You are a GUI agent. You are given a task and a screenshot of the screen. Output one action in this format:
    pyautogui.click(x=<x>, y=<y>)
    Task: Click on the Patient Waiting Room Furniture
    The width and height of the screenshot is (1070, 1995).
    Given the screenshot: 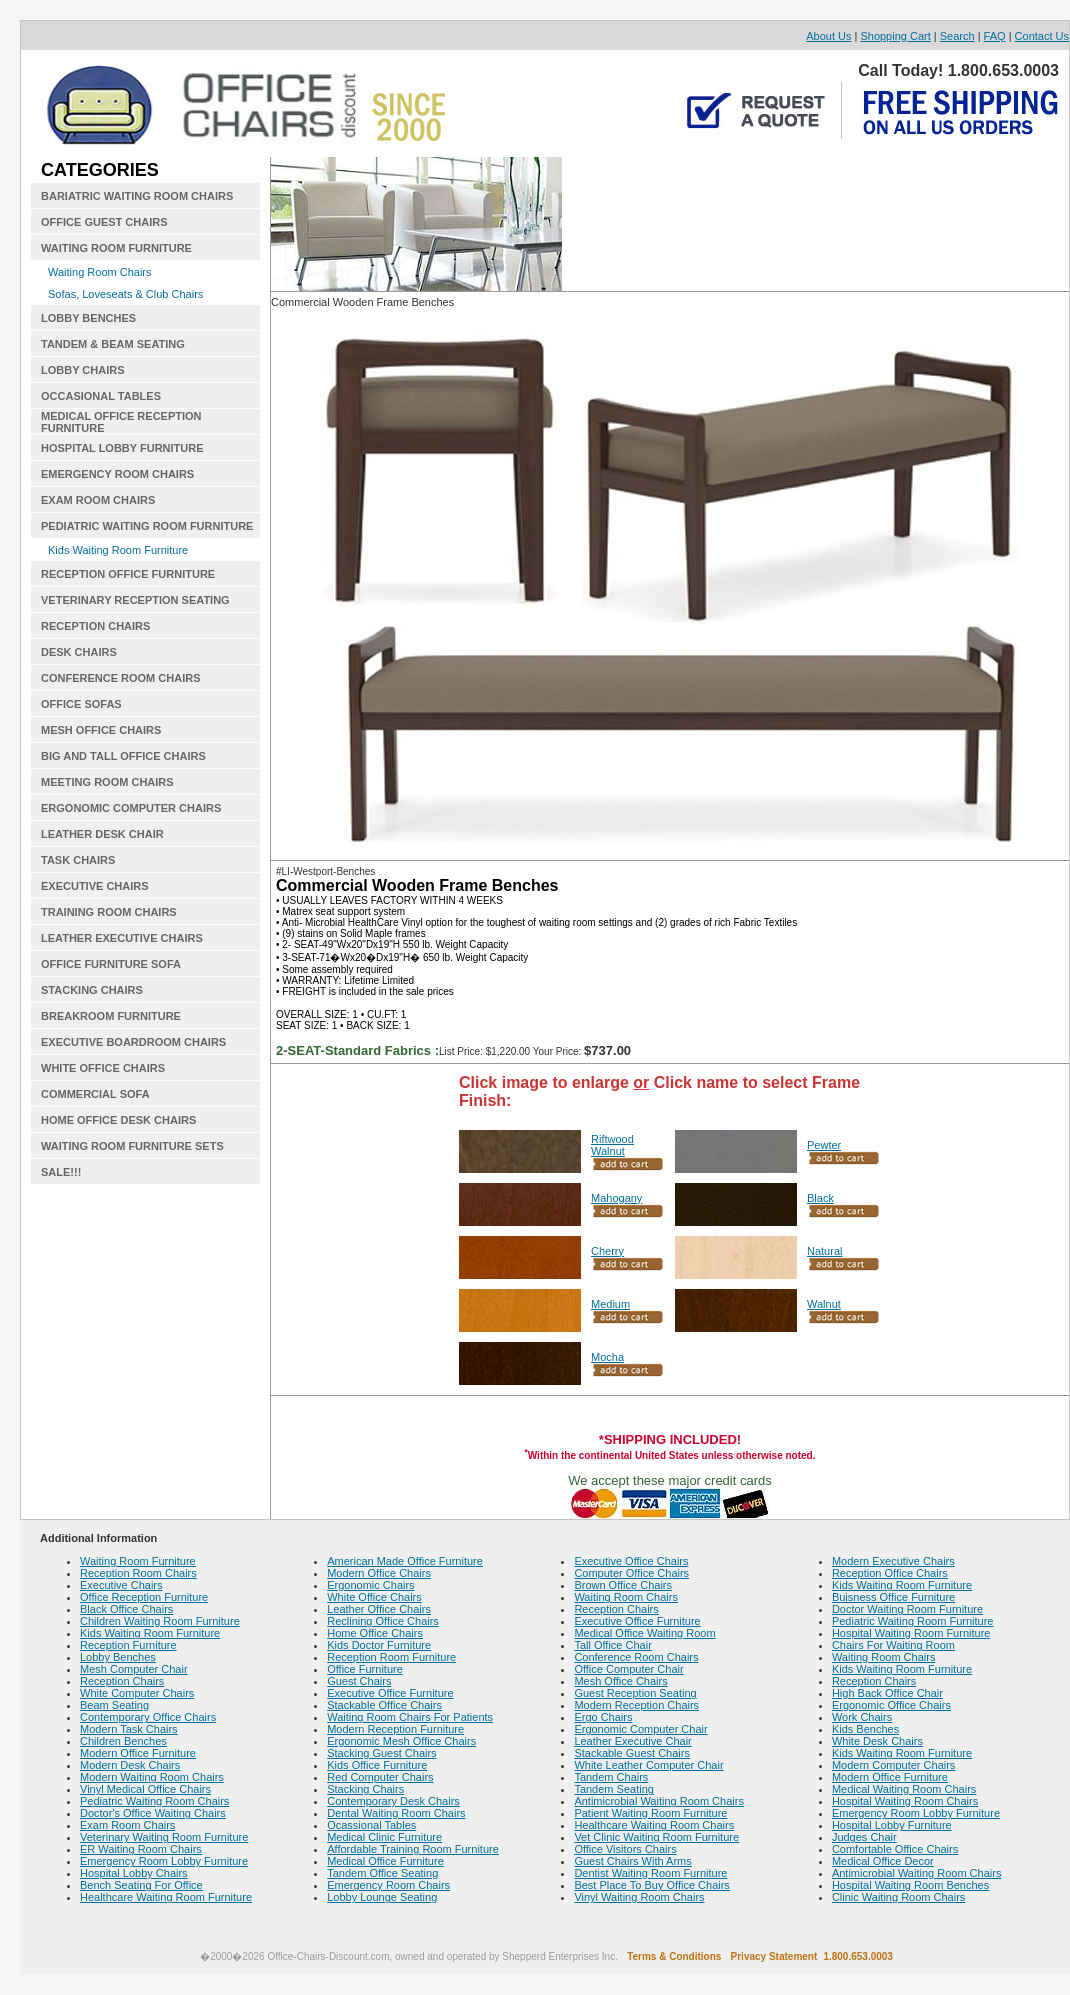 What is the action you would take?
    pyautogui.click(x=650, y=1813)
    